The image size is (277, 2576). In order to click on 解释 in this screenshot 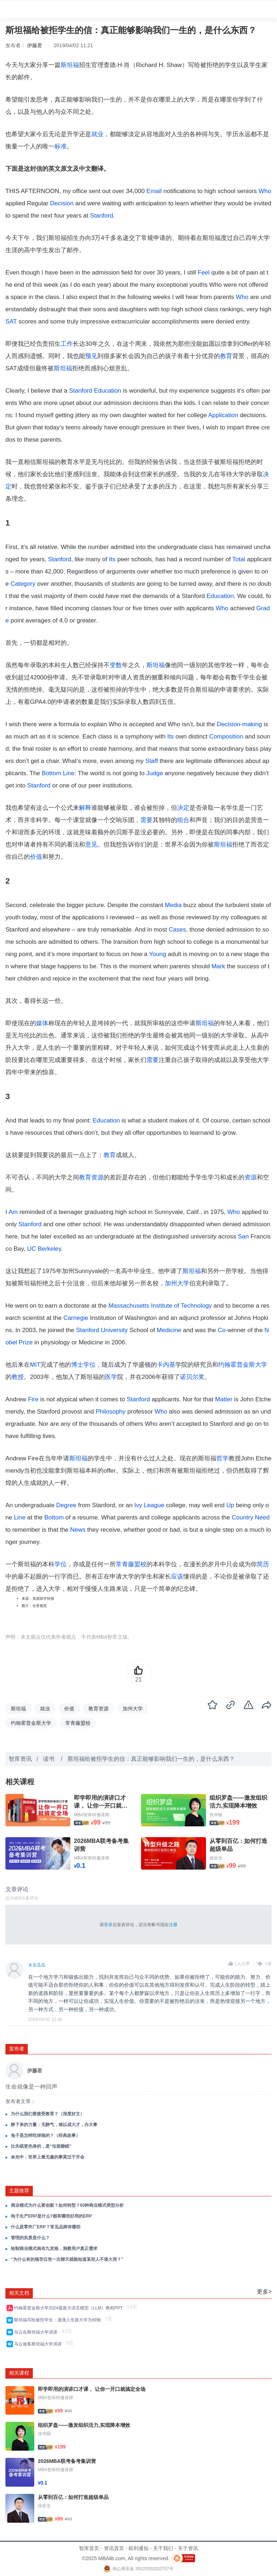, I will do `click(85, 807)`.